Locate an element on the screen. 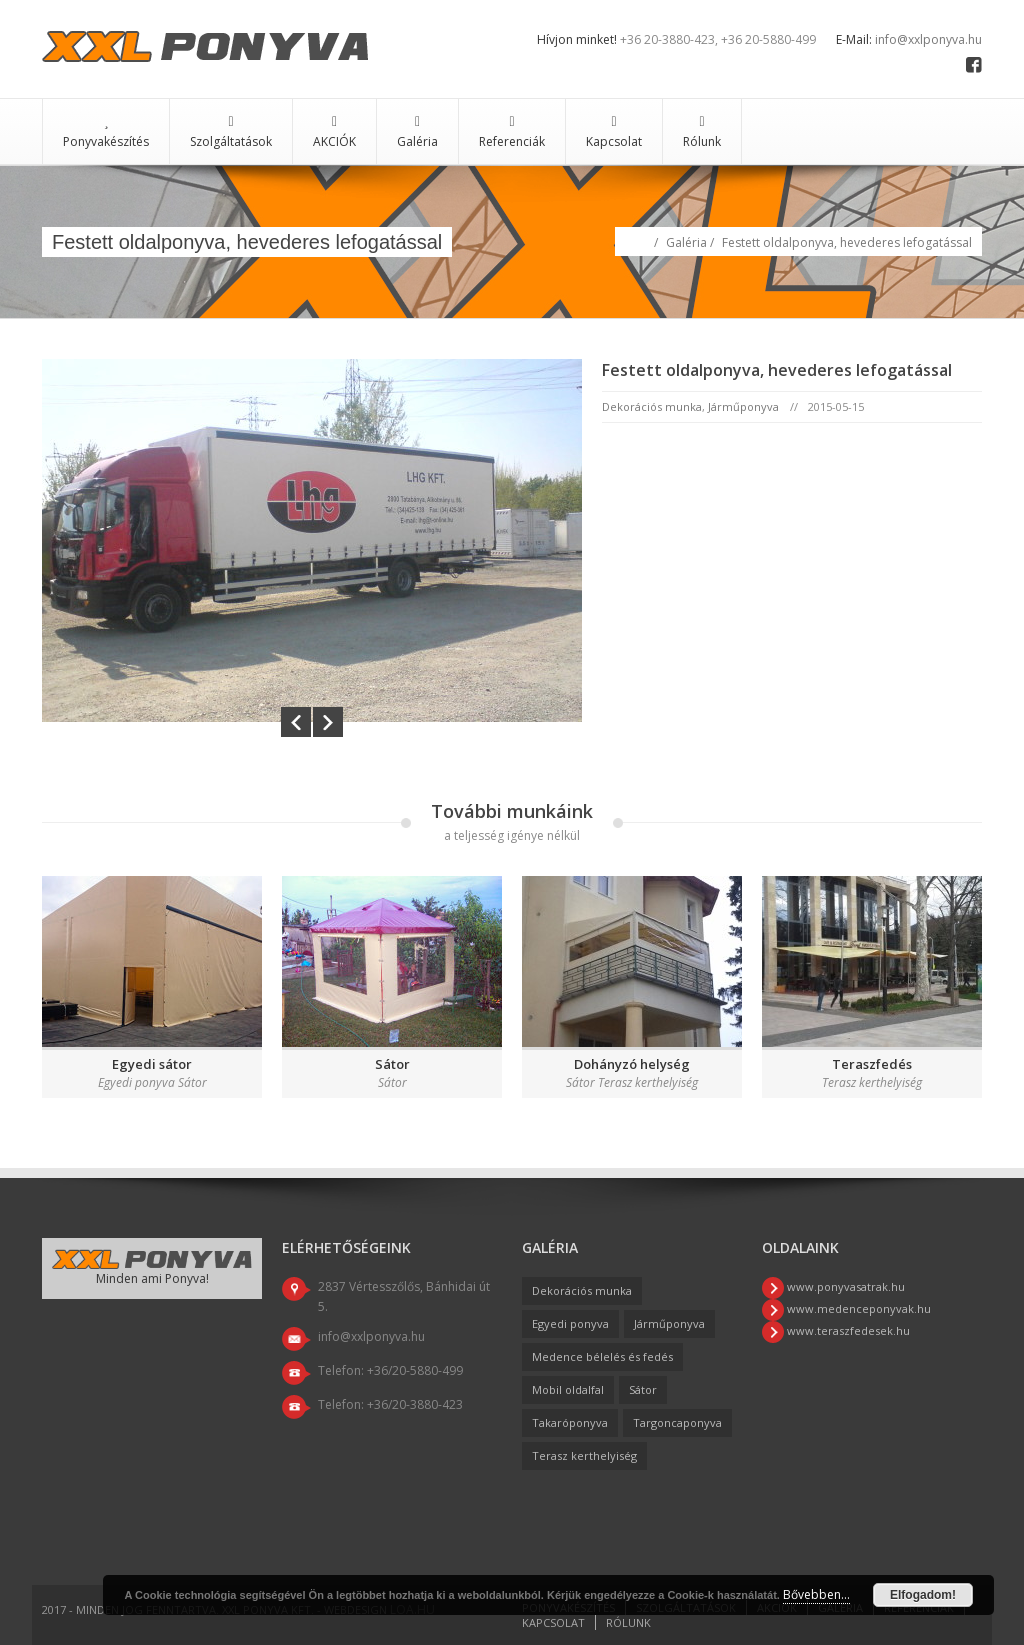 This screenshot has height=1645, width=1024. Referenciák is located at coordinates (512, 132).